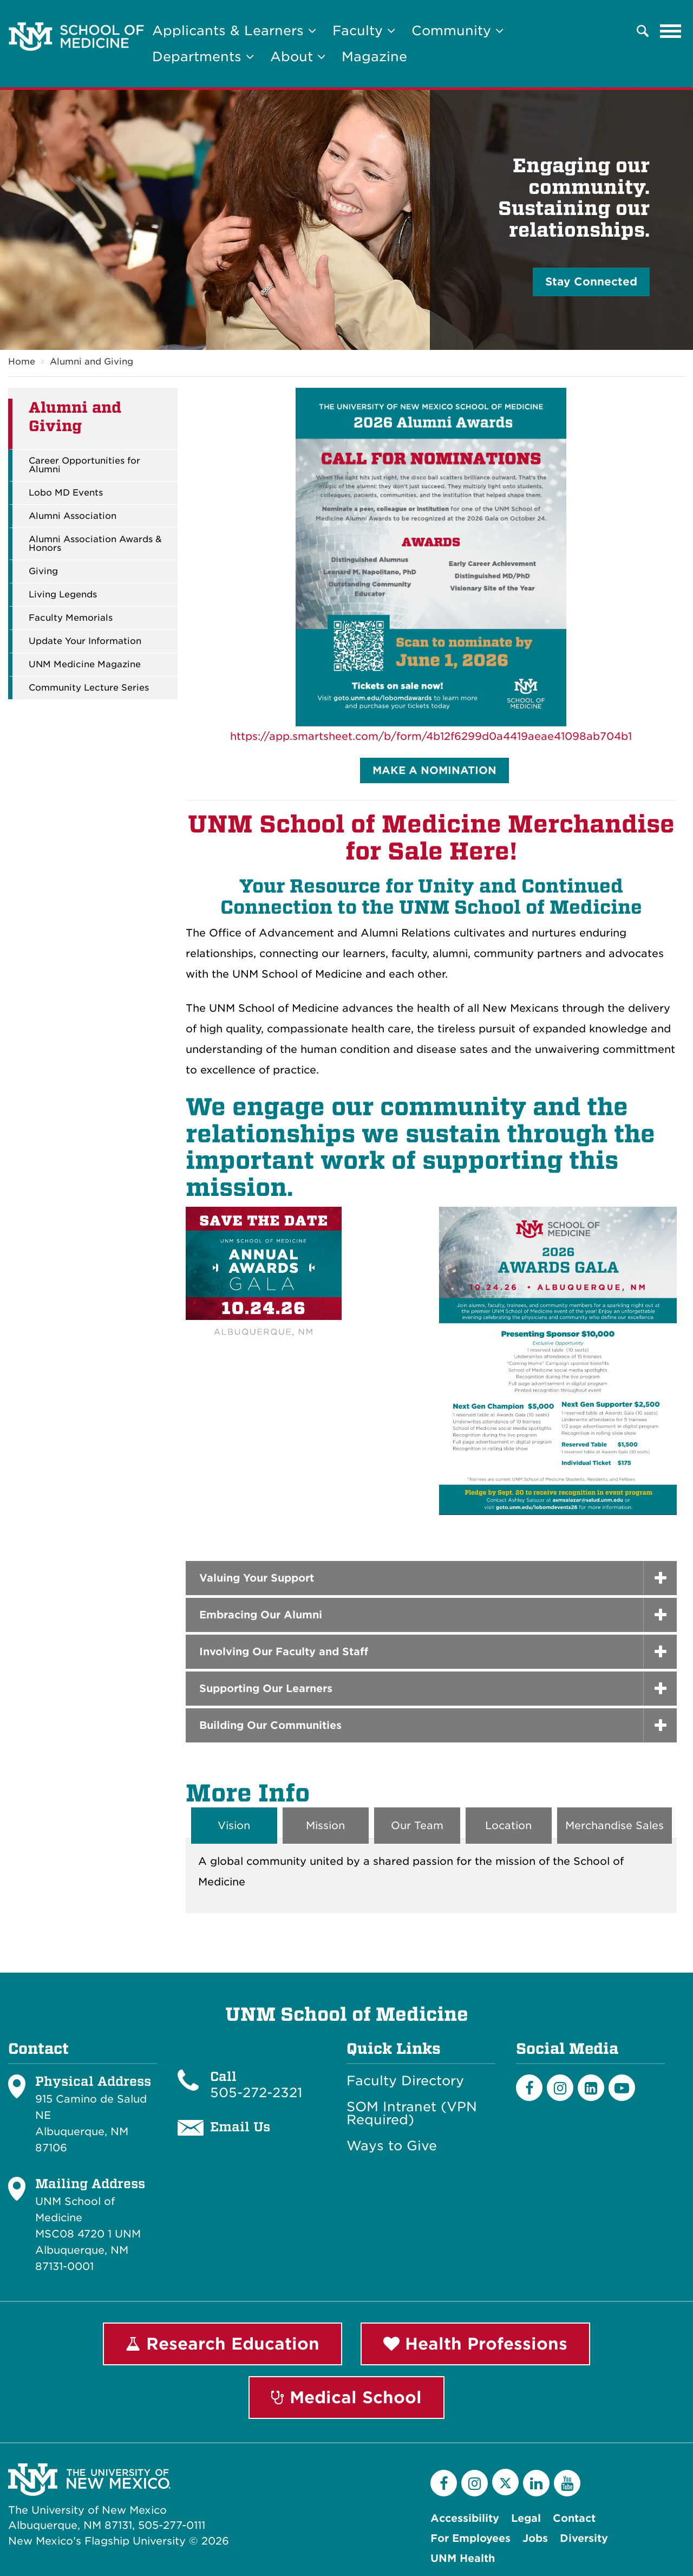 The width and height of the screenshot is (693, 2576). I want to click on Legal, so click(526, 2518).